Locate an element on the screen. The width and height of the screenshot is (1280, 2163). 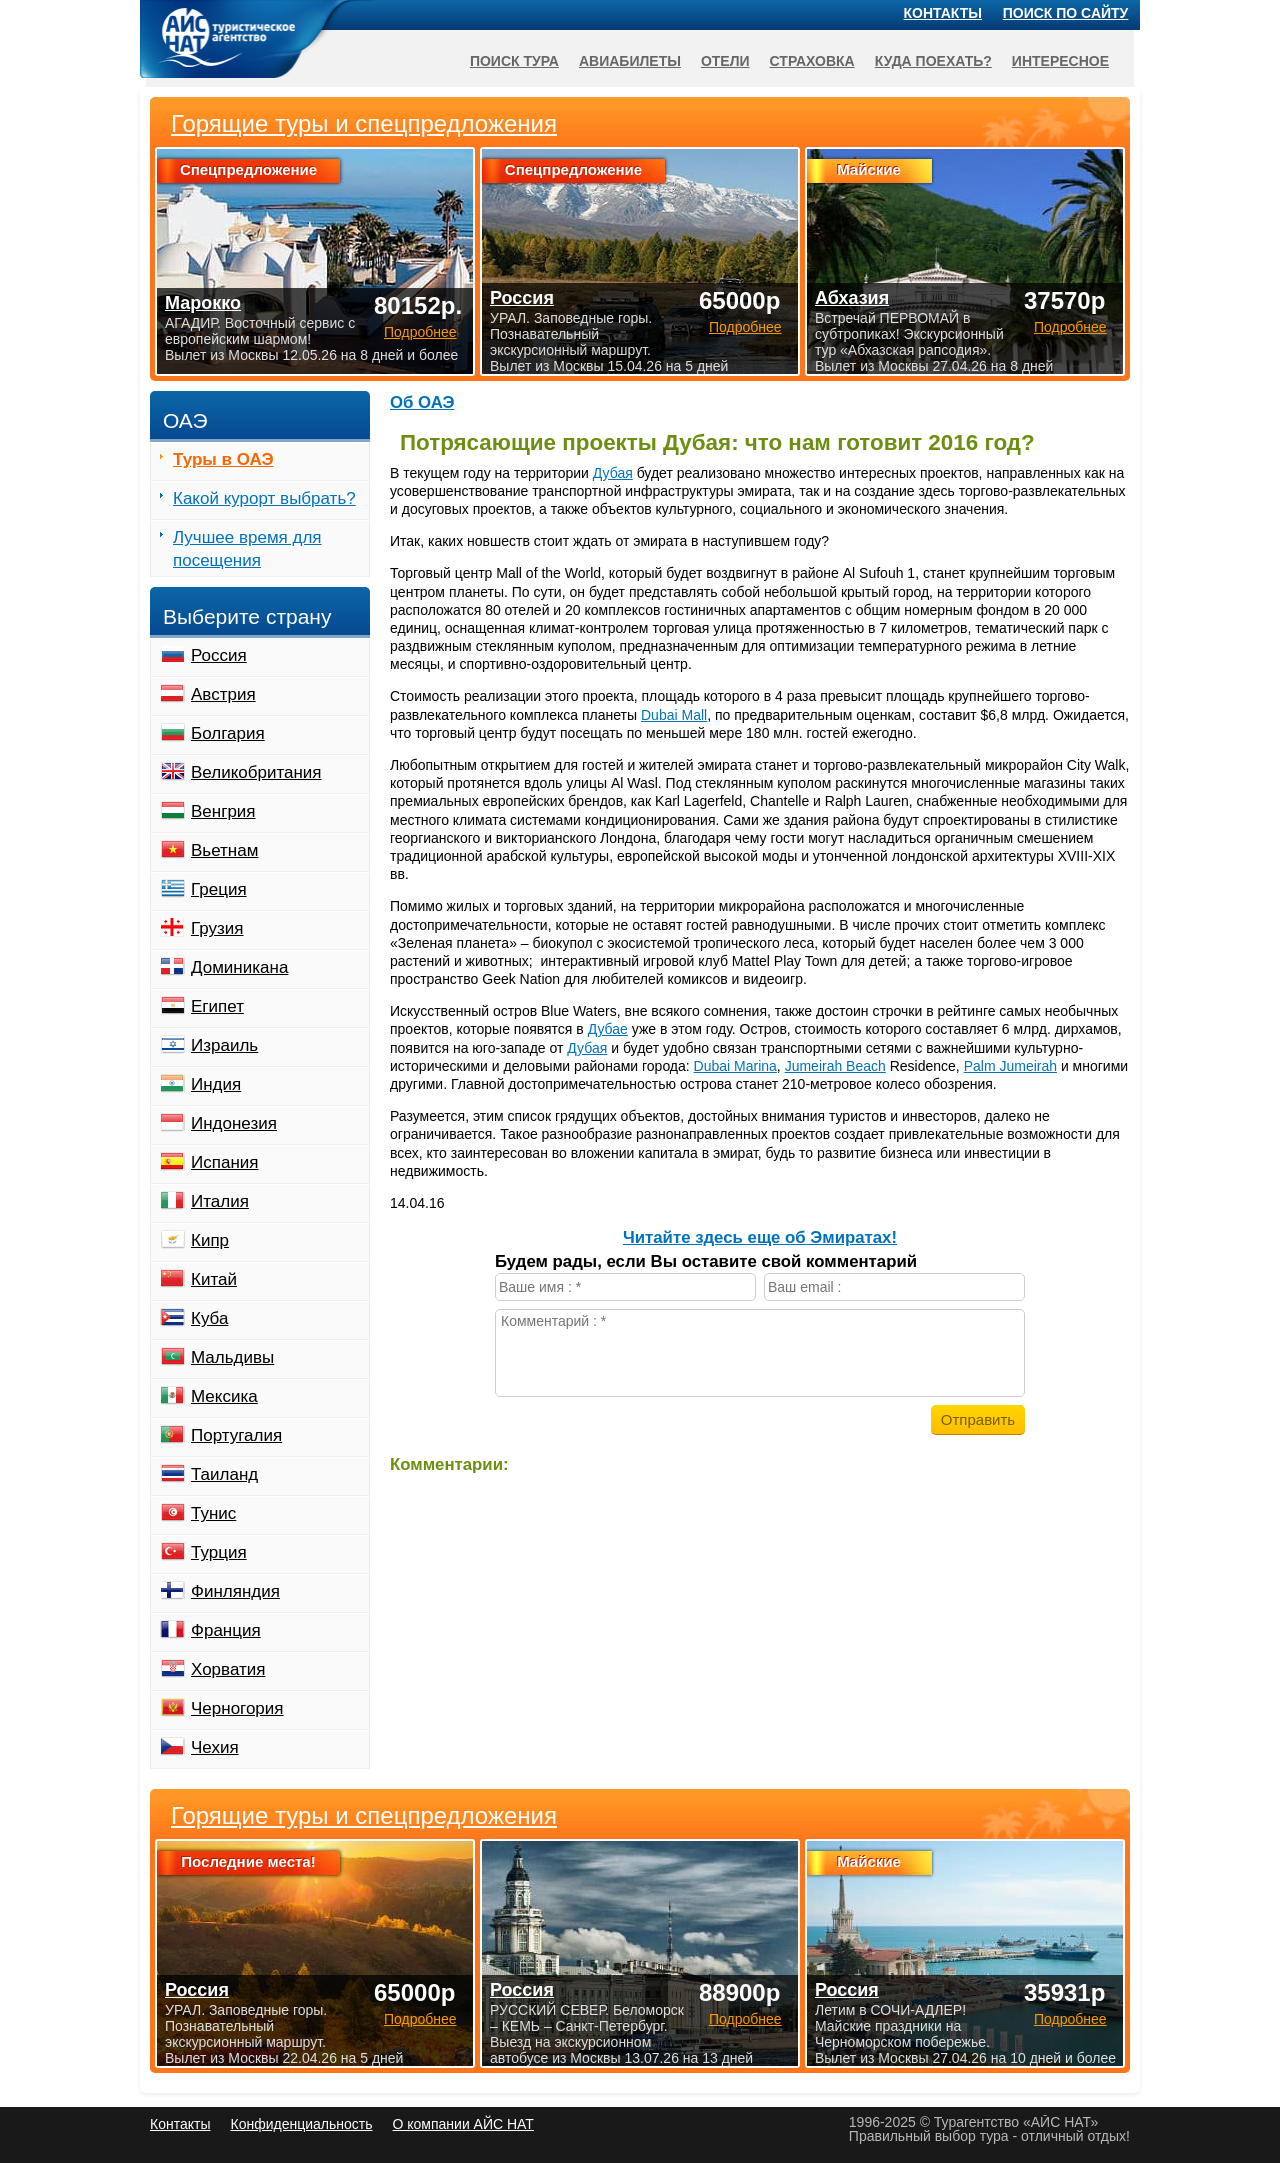
Испания is located at coordinates (224, 1162).